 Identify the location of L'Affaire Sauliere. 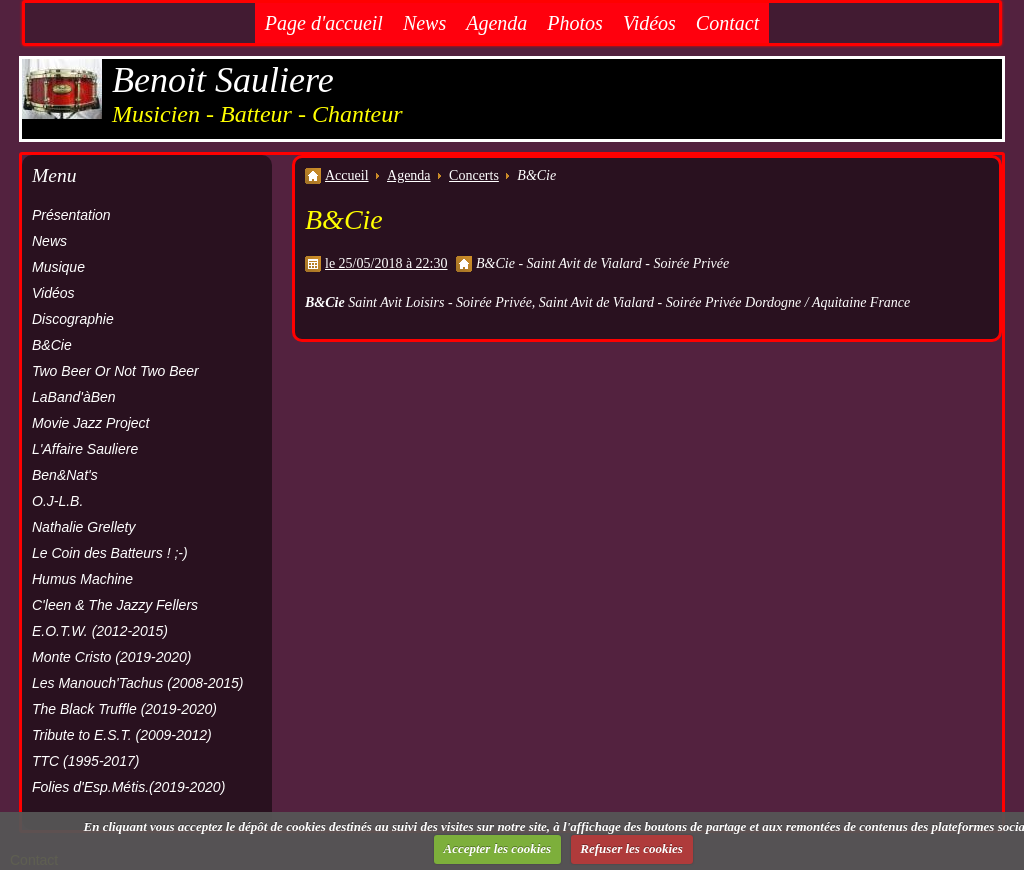
(85, 449).